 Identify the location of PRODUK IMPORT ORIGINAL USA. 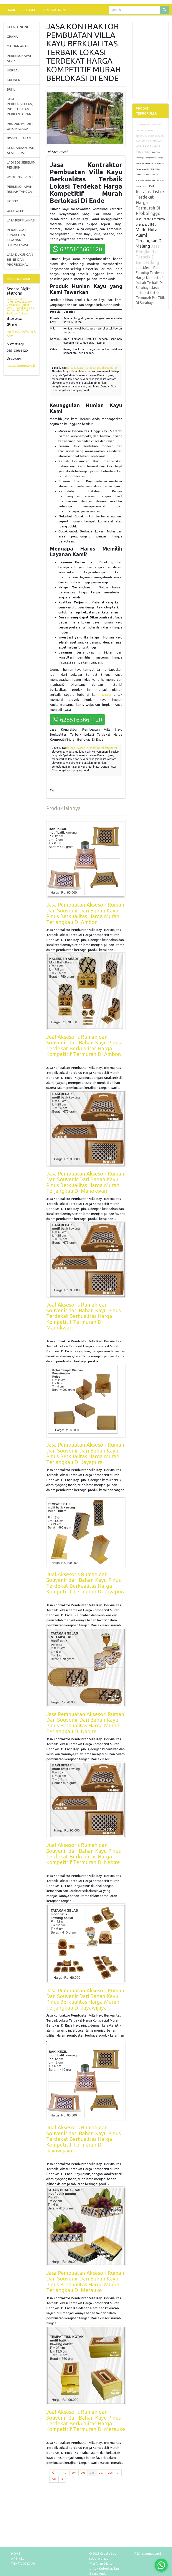
(20, 126).